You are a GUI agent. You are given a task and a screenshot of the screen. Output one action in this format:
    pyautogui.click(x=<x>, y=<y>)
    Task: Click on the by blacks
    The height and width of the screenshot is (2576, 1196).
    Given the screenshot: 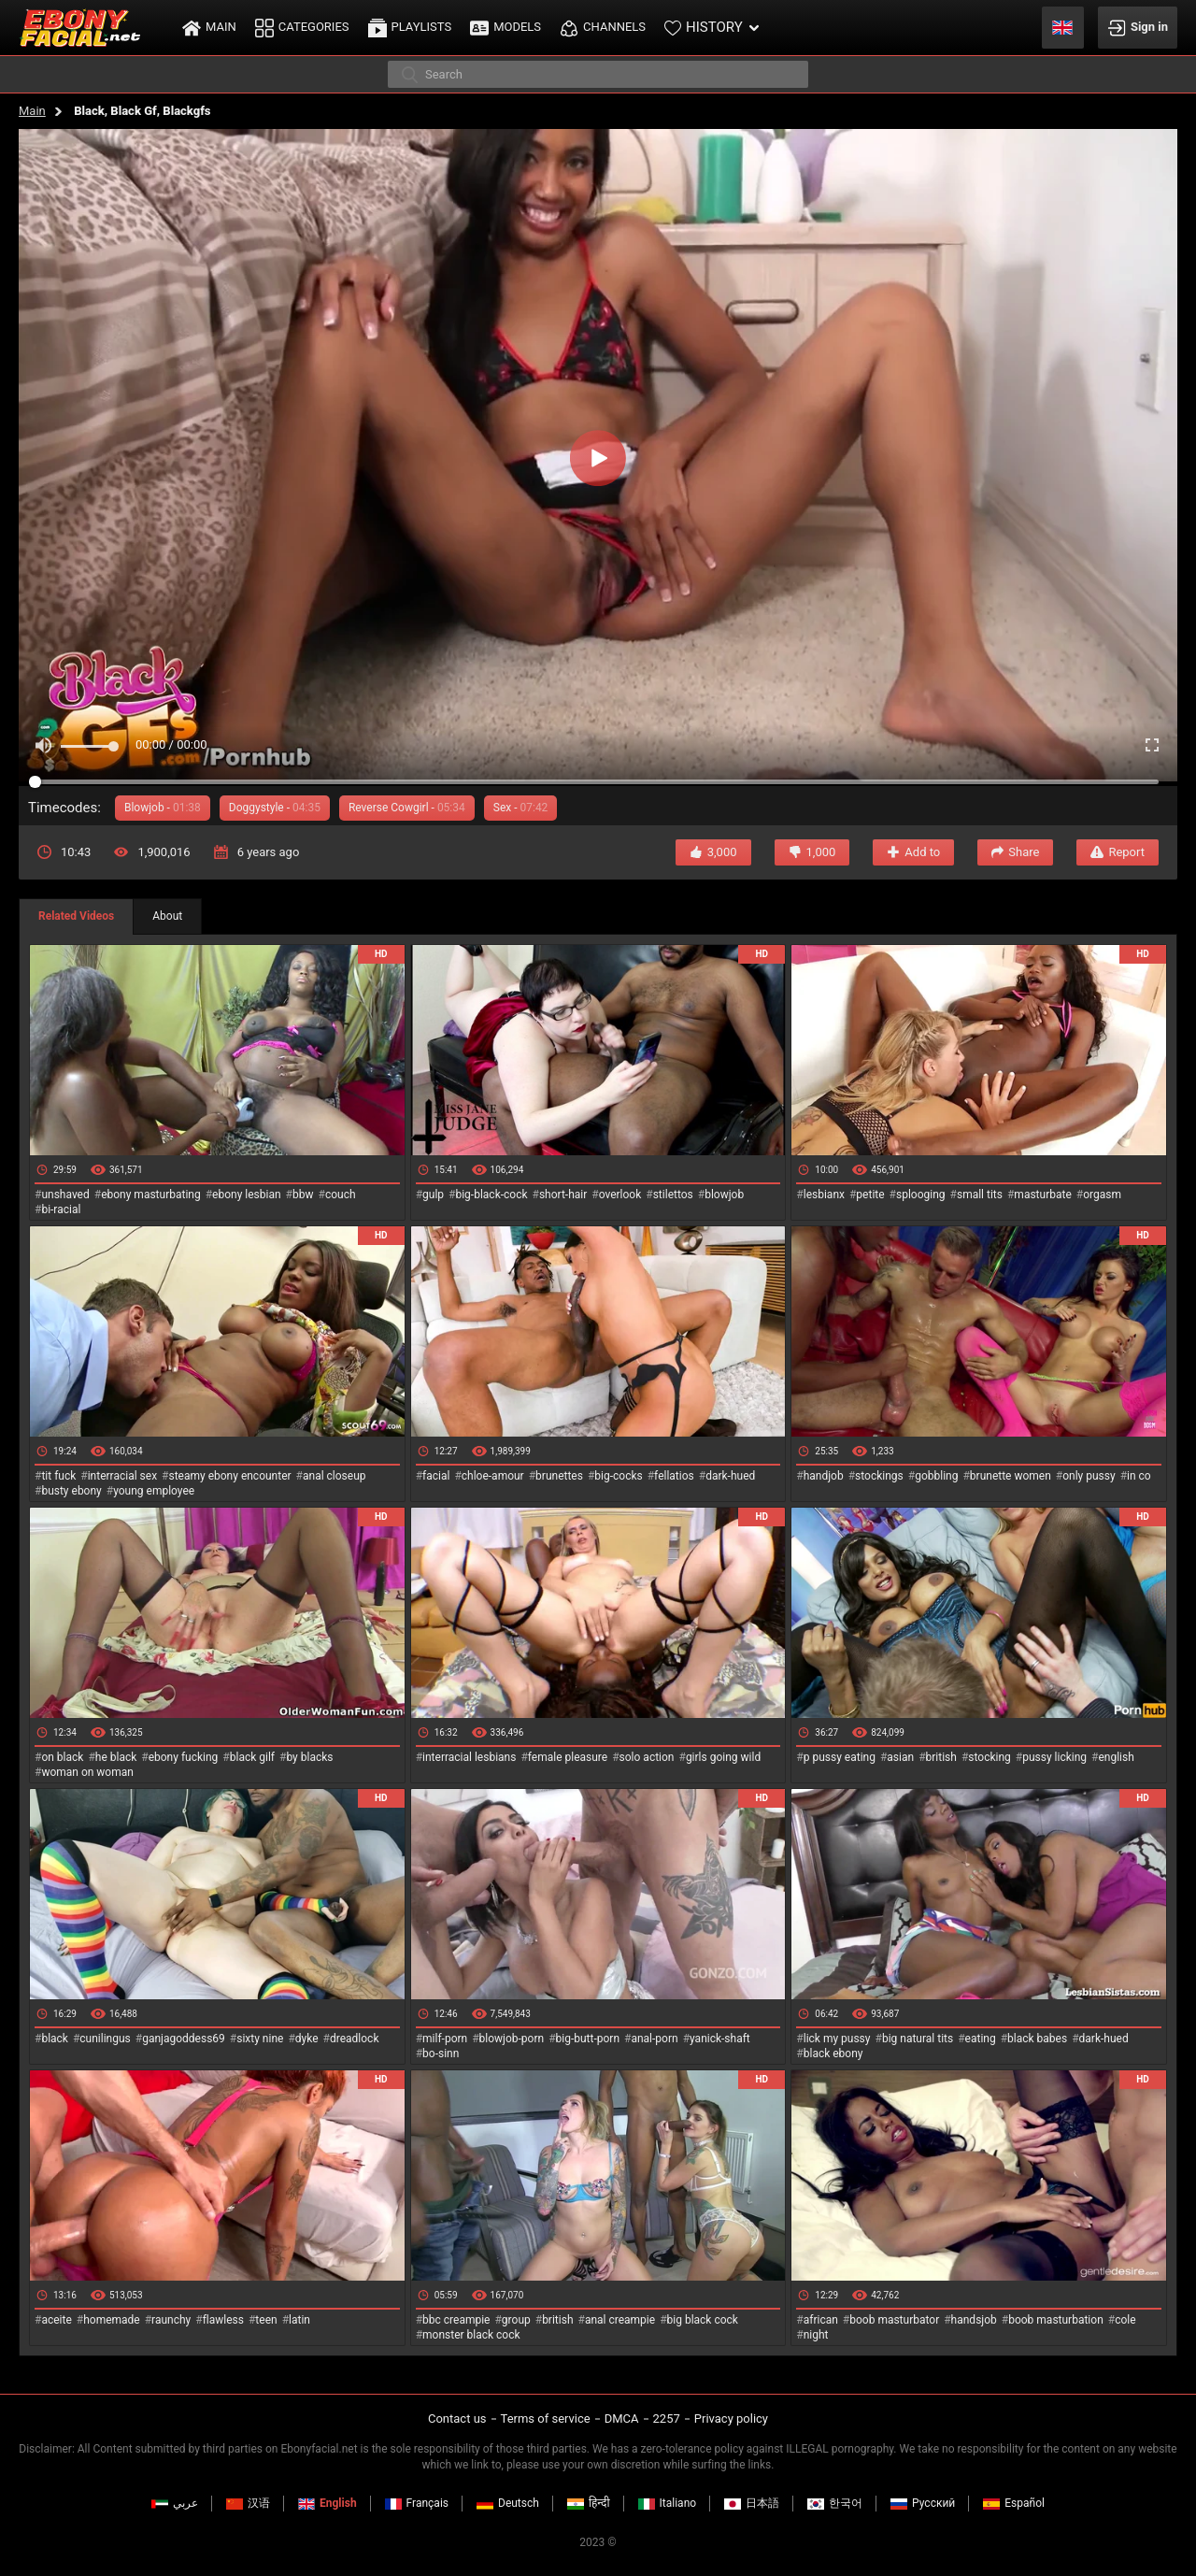 What is the action you would take?
    pyautogui.click(x=309, y=1757)
    